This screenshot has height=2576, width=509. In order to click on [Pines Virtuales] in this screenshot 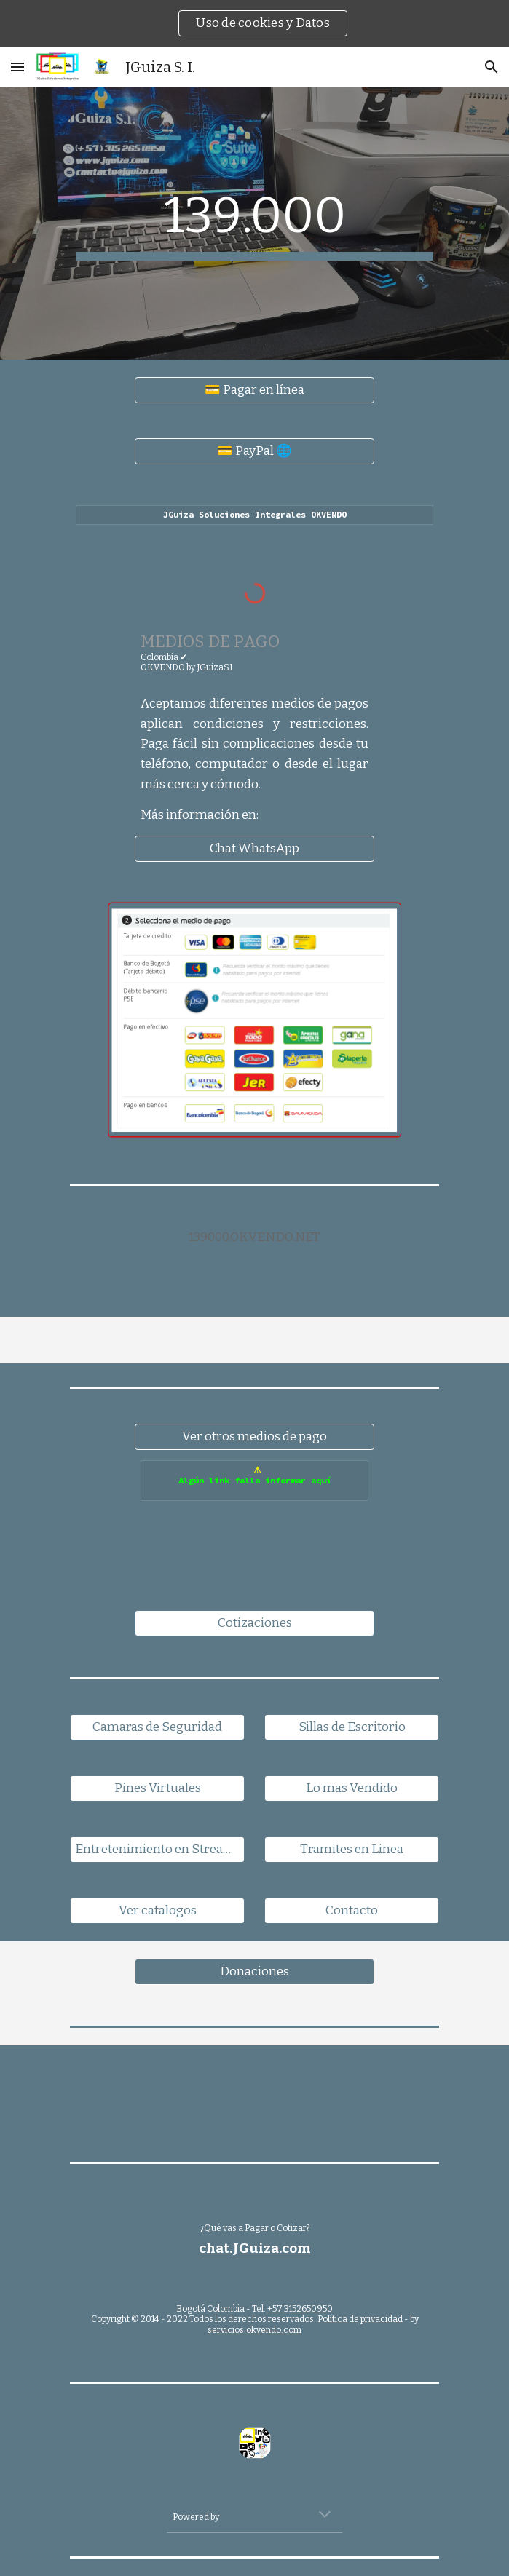, I will do `click(157, 1789)`.